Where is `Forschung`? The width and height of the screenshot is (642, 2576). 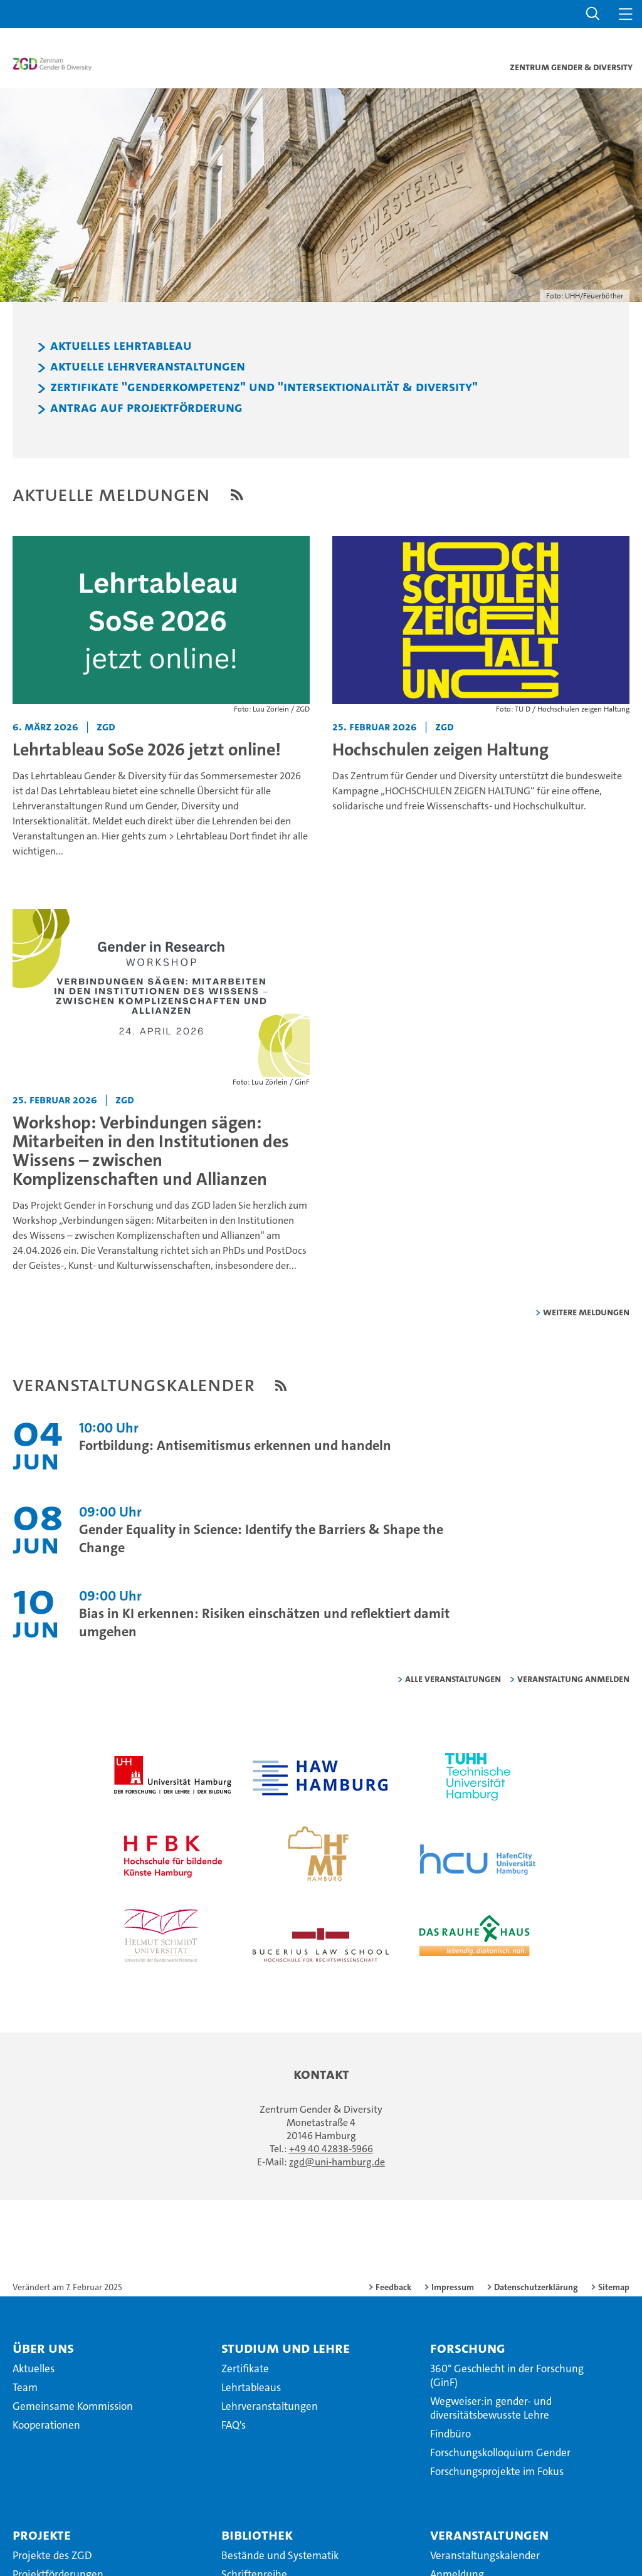
Forschung is located at coordinates (467, 2350).